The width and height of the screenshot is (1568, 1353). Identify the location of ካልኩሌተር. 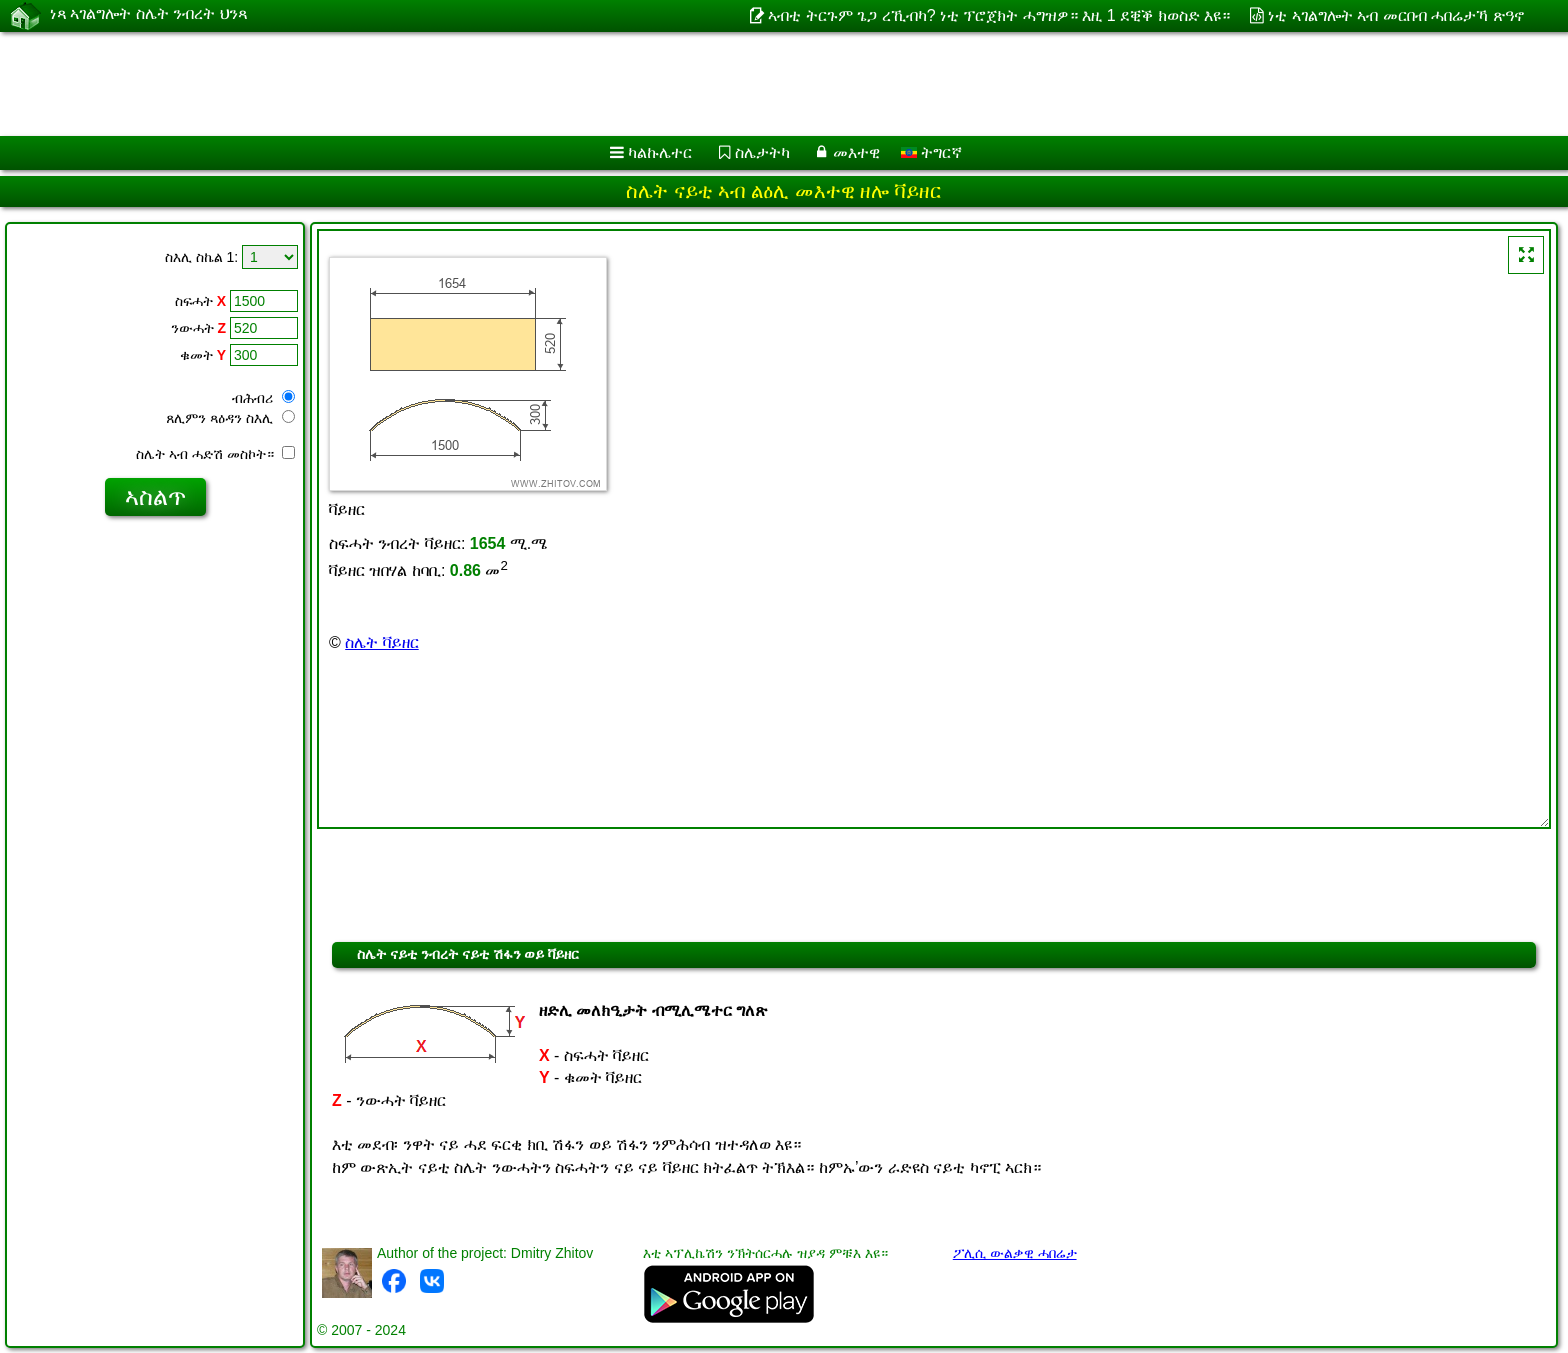
(660, 152).